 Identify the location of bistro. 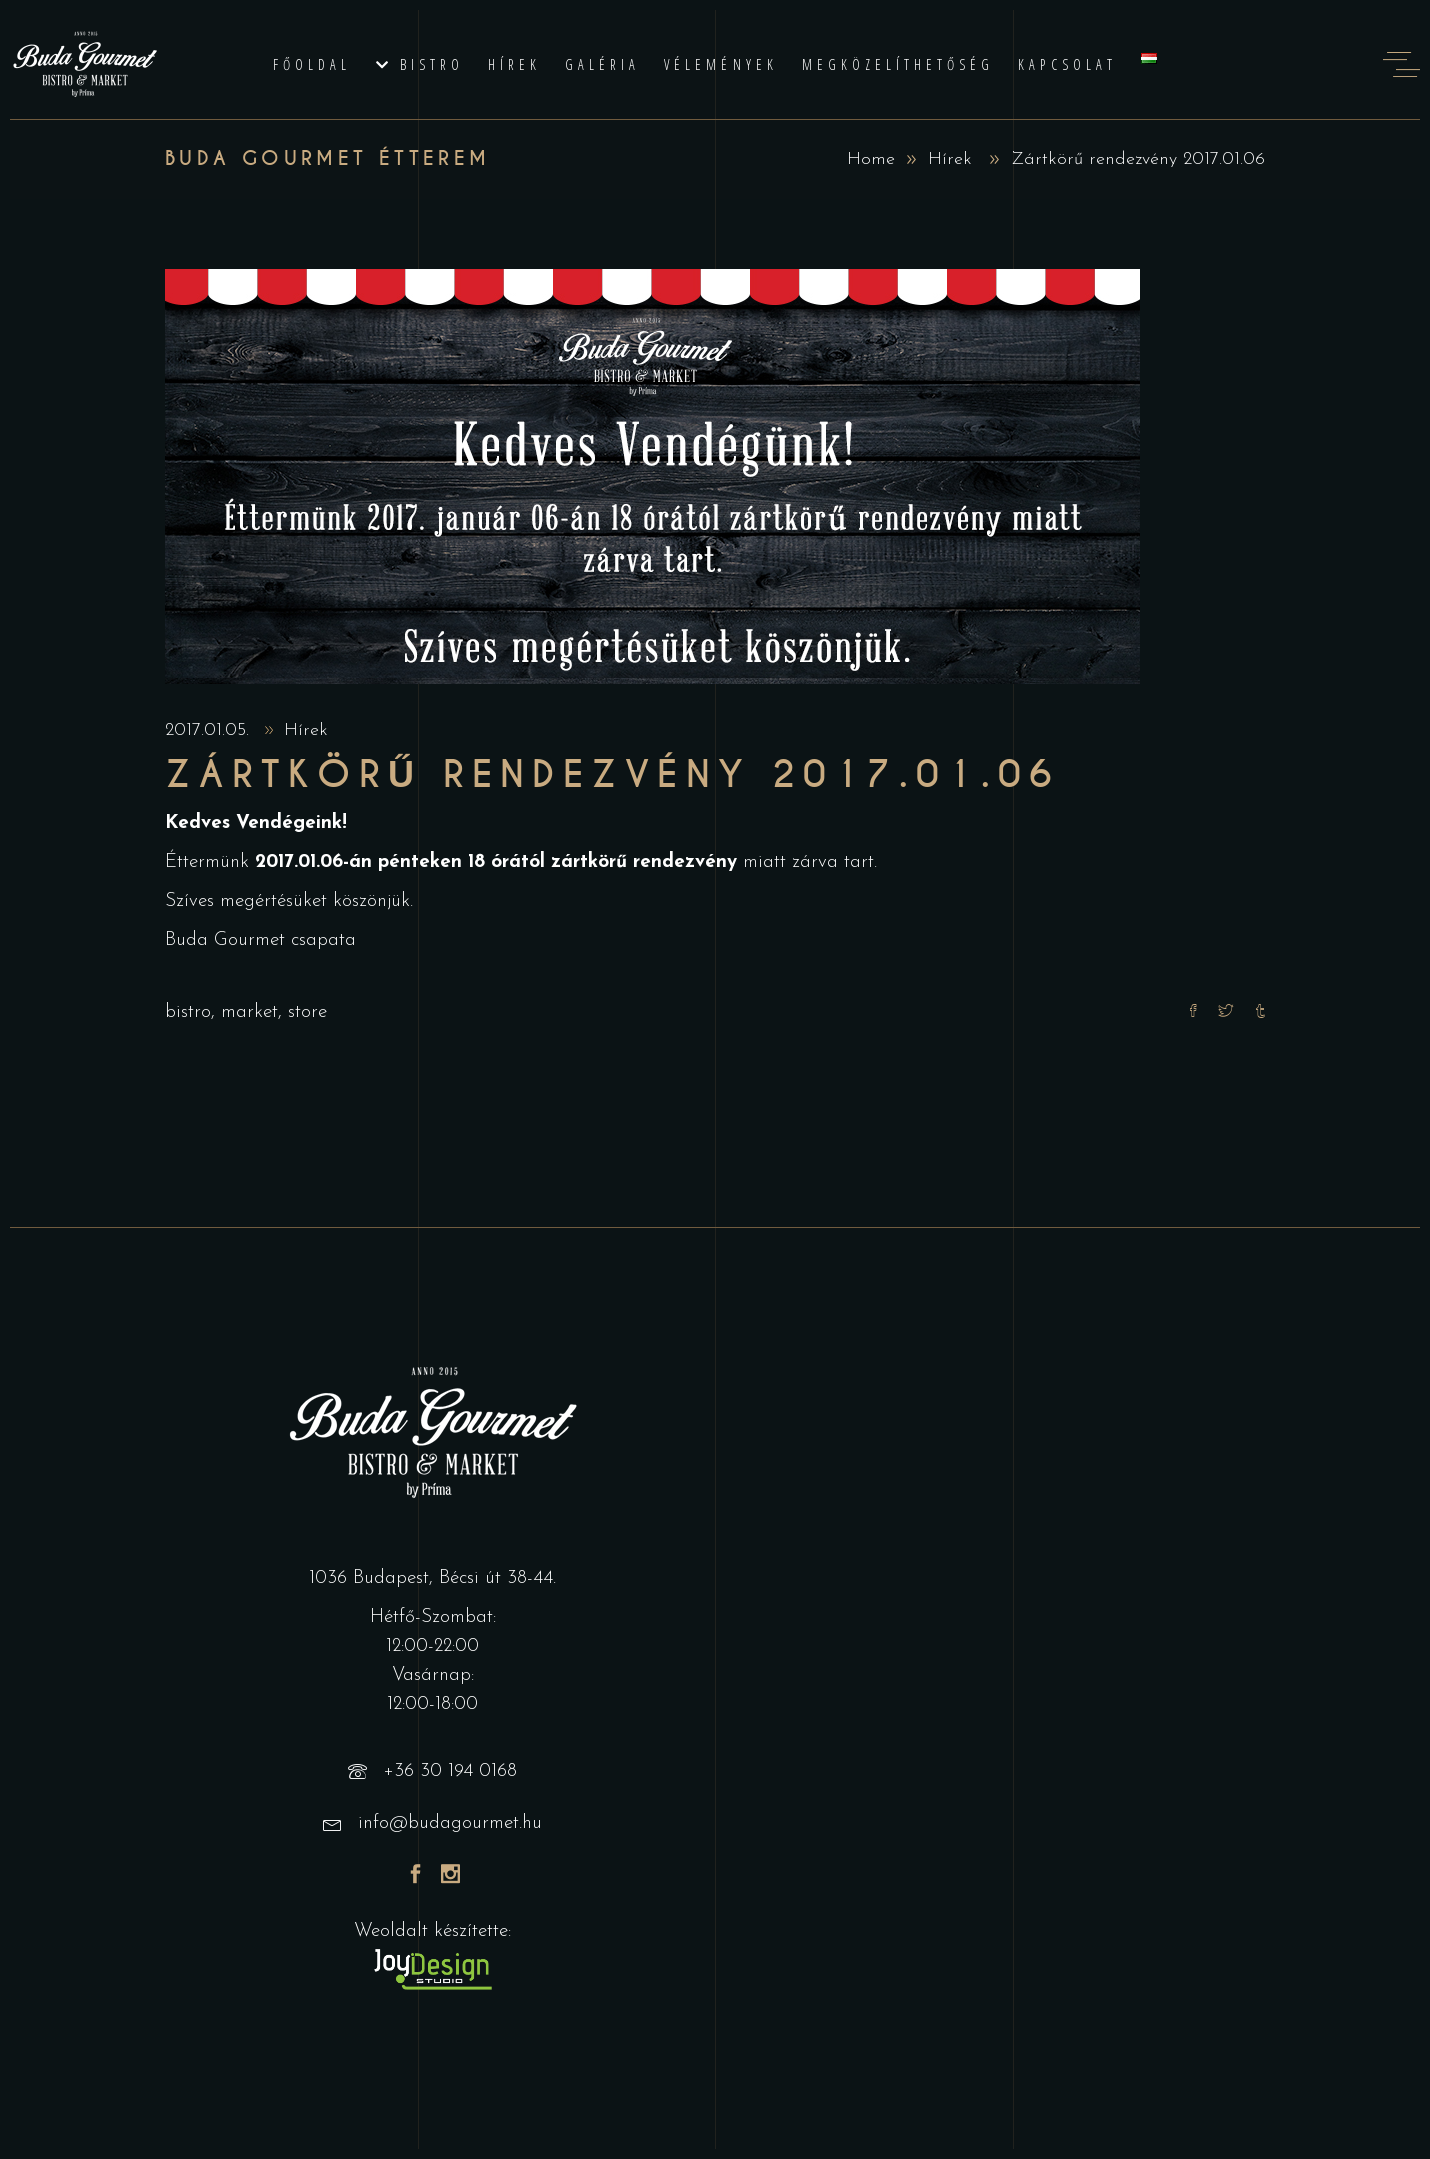
(188, 1012).